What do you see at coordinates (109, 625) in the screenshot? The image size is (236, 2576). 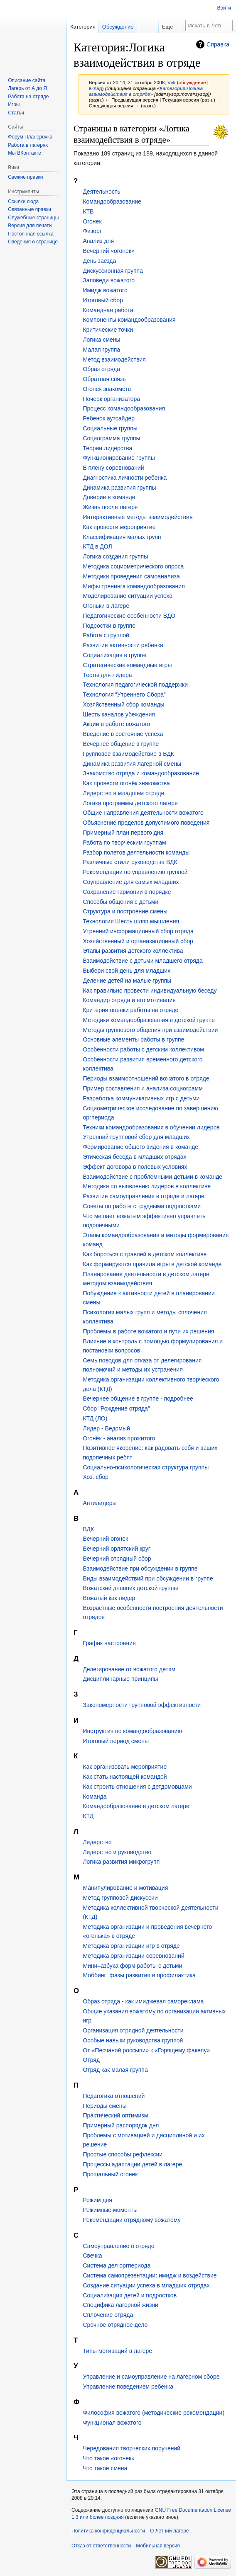 I see `Подростки в группе` at bounding box center [109, 625].